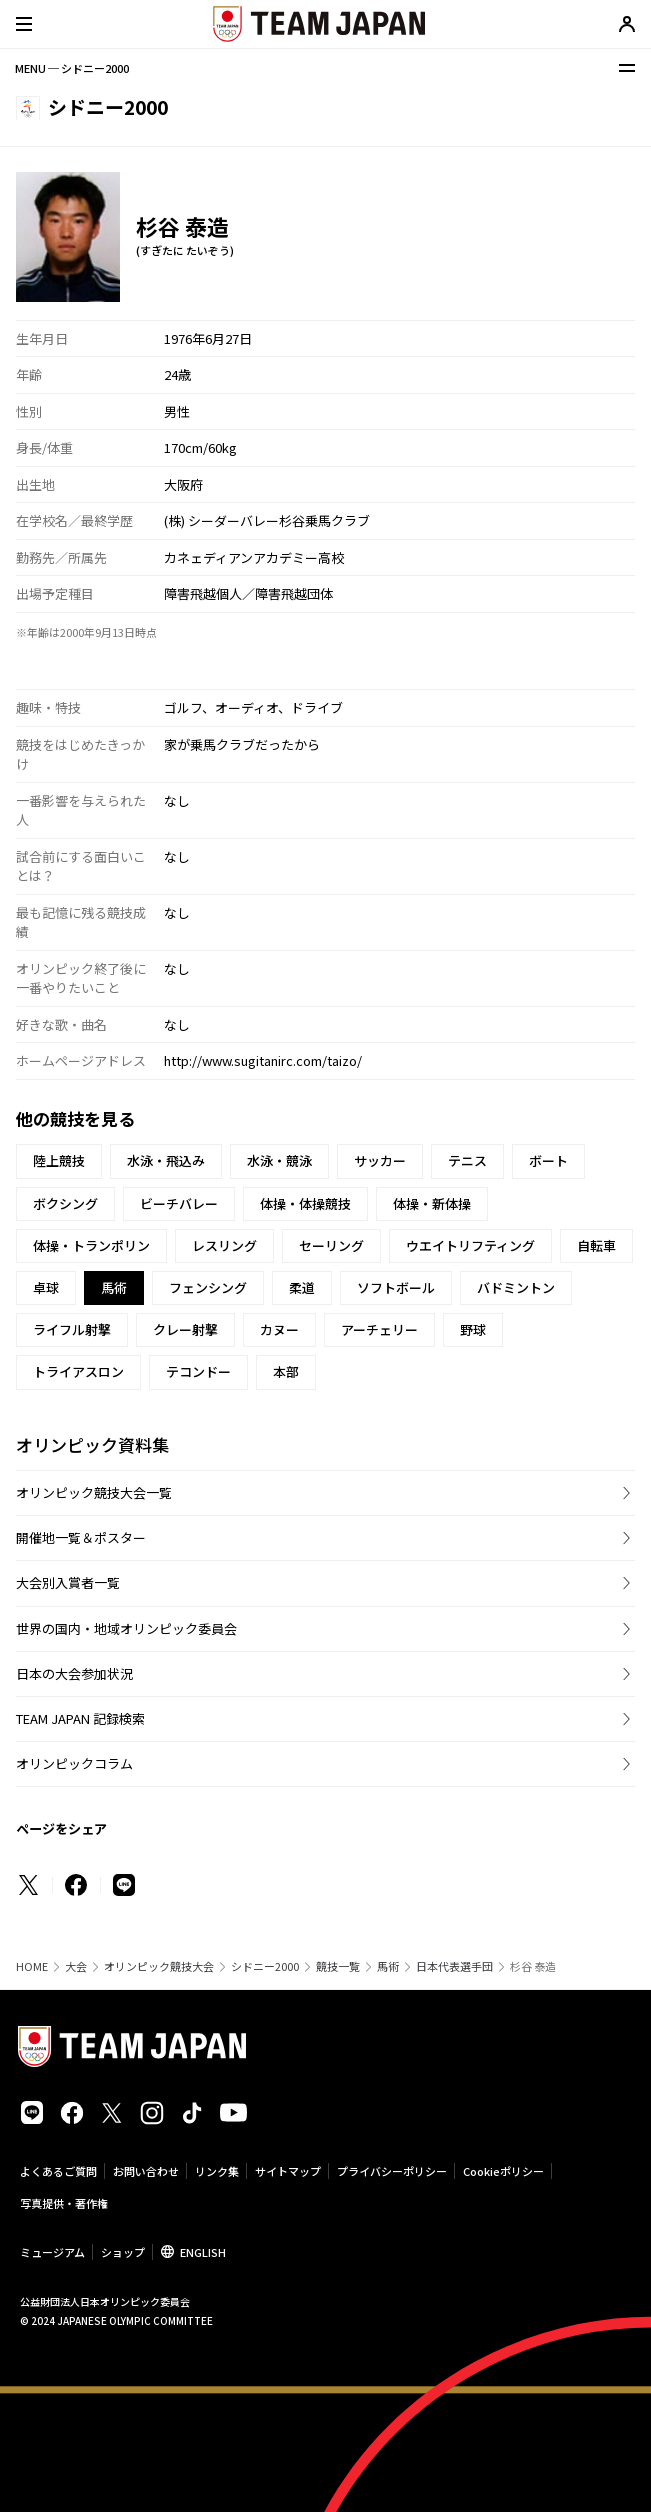 The image size is (651, 2512). I want to click on セーリング, so click(331, 1245).